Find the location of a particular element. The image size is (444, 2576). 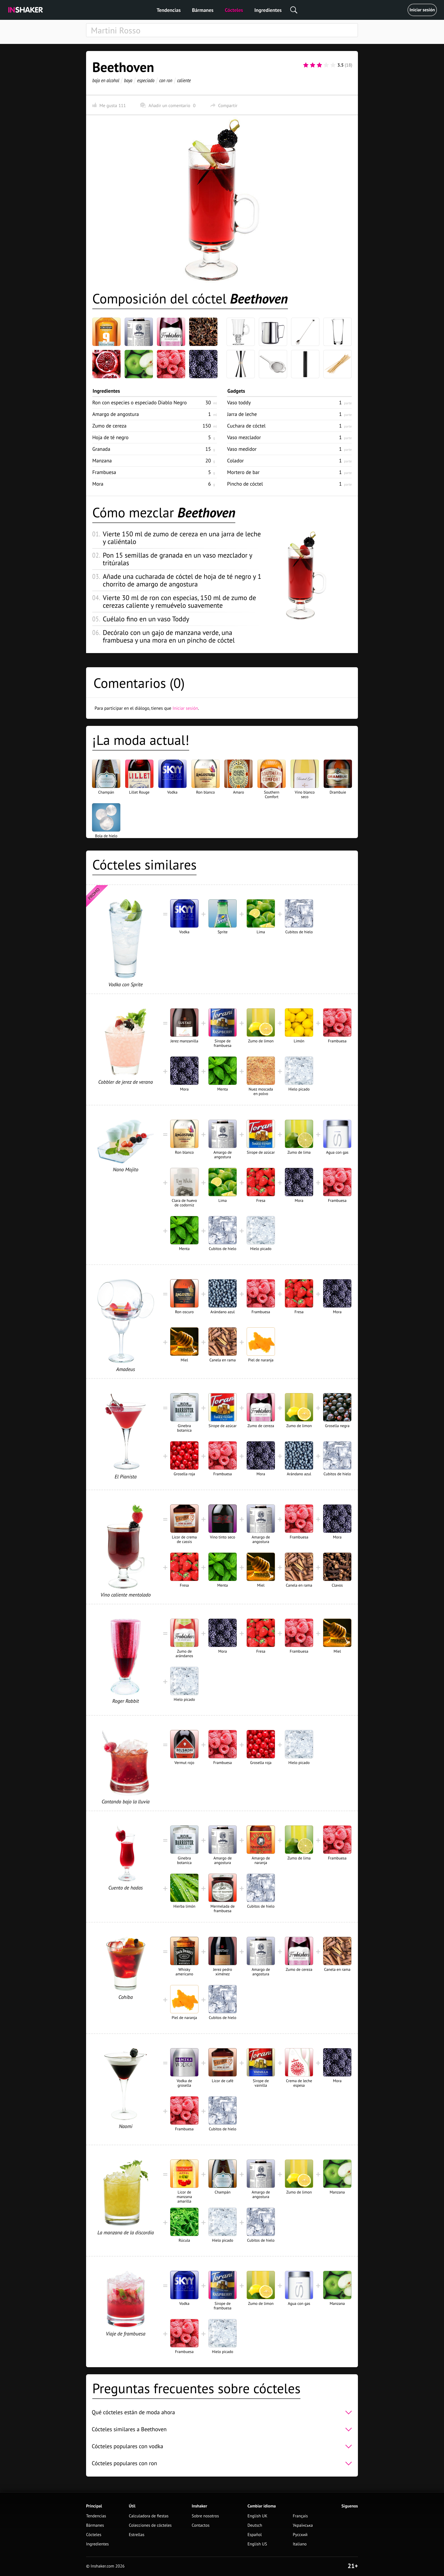

Ingredientes is located at coordinates (267, 10).